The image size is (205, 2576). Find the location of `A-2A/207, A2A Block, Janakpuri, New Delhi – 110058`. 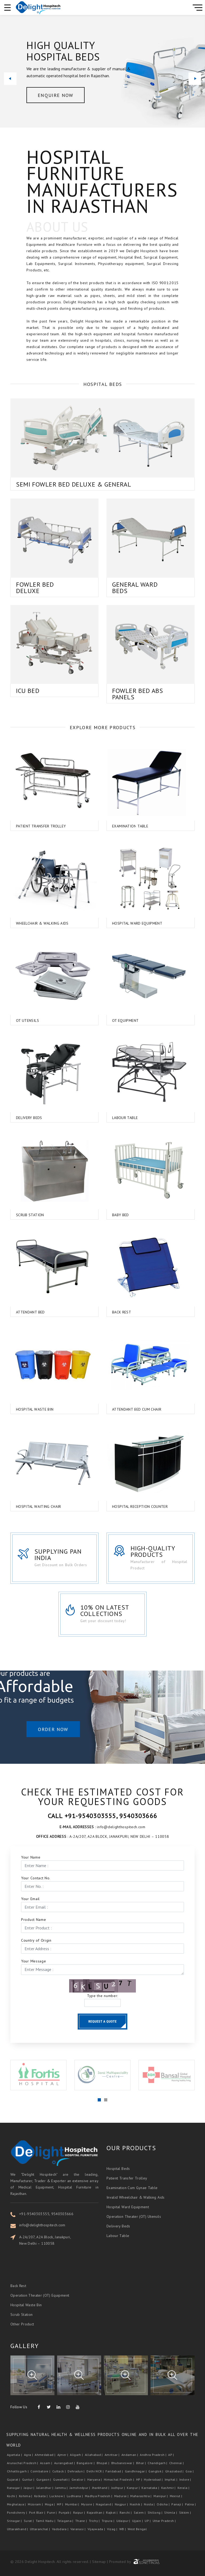

A-2A/207, A2A Block, Janakpuri, New Delhi – 110058 is located at coordinates (54, 2240).